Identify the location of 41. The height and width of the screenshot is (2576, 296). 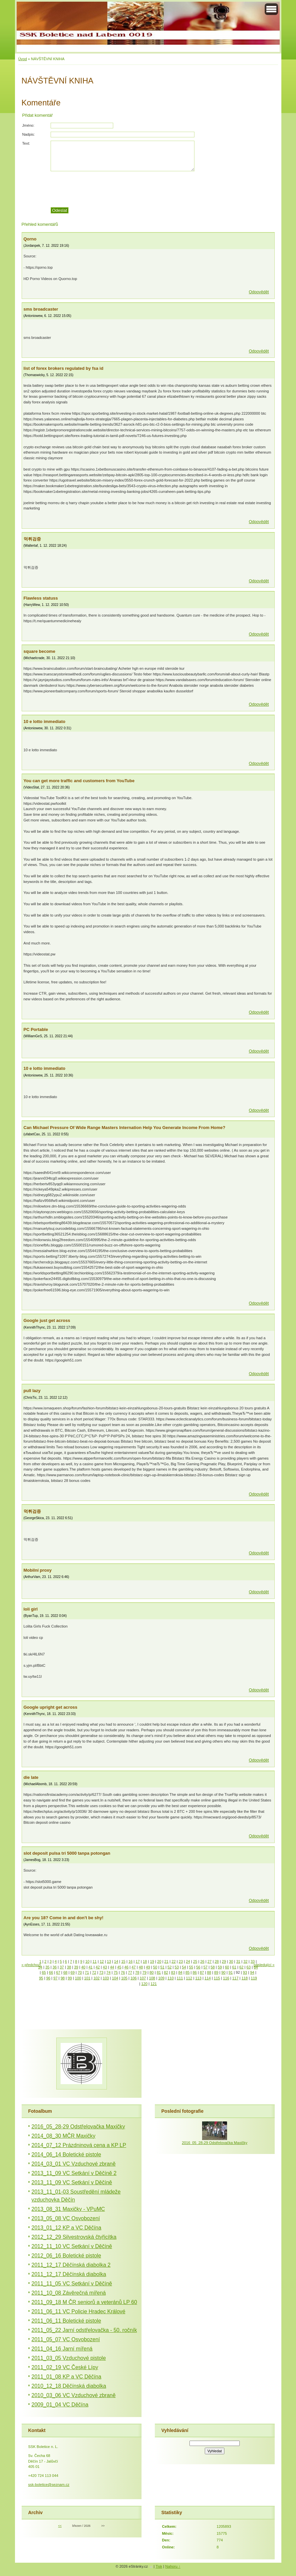
(91, 1967).